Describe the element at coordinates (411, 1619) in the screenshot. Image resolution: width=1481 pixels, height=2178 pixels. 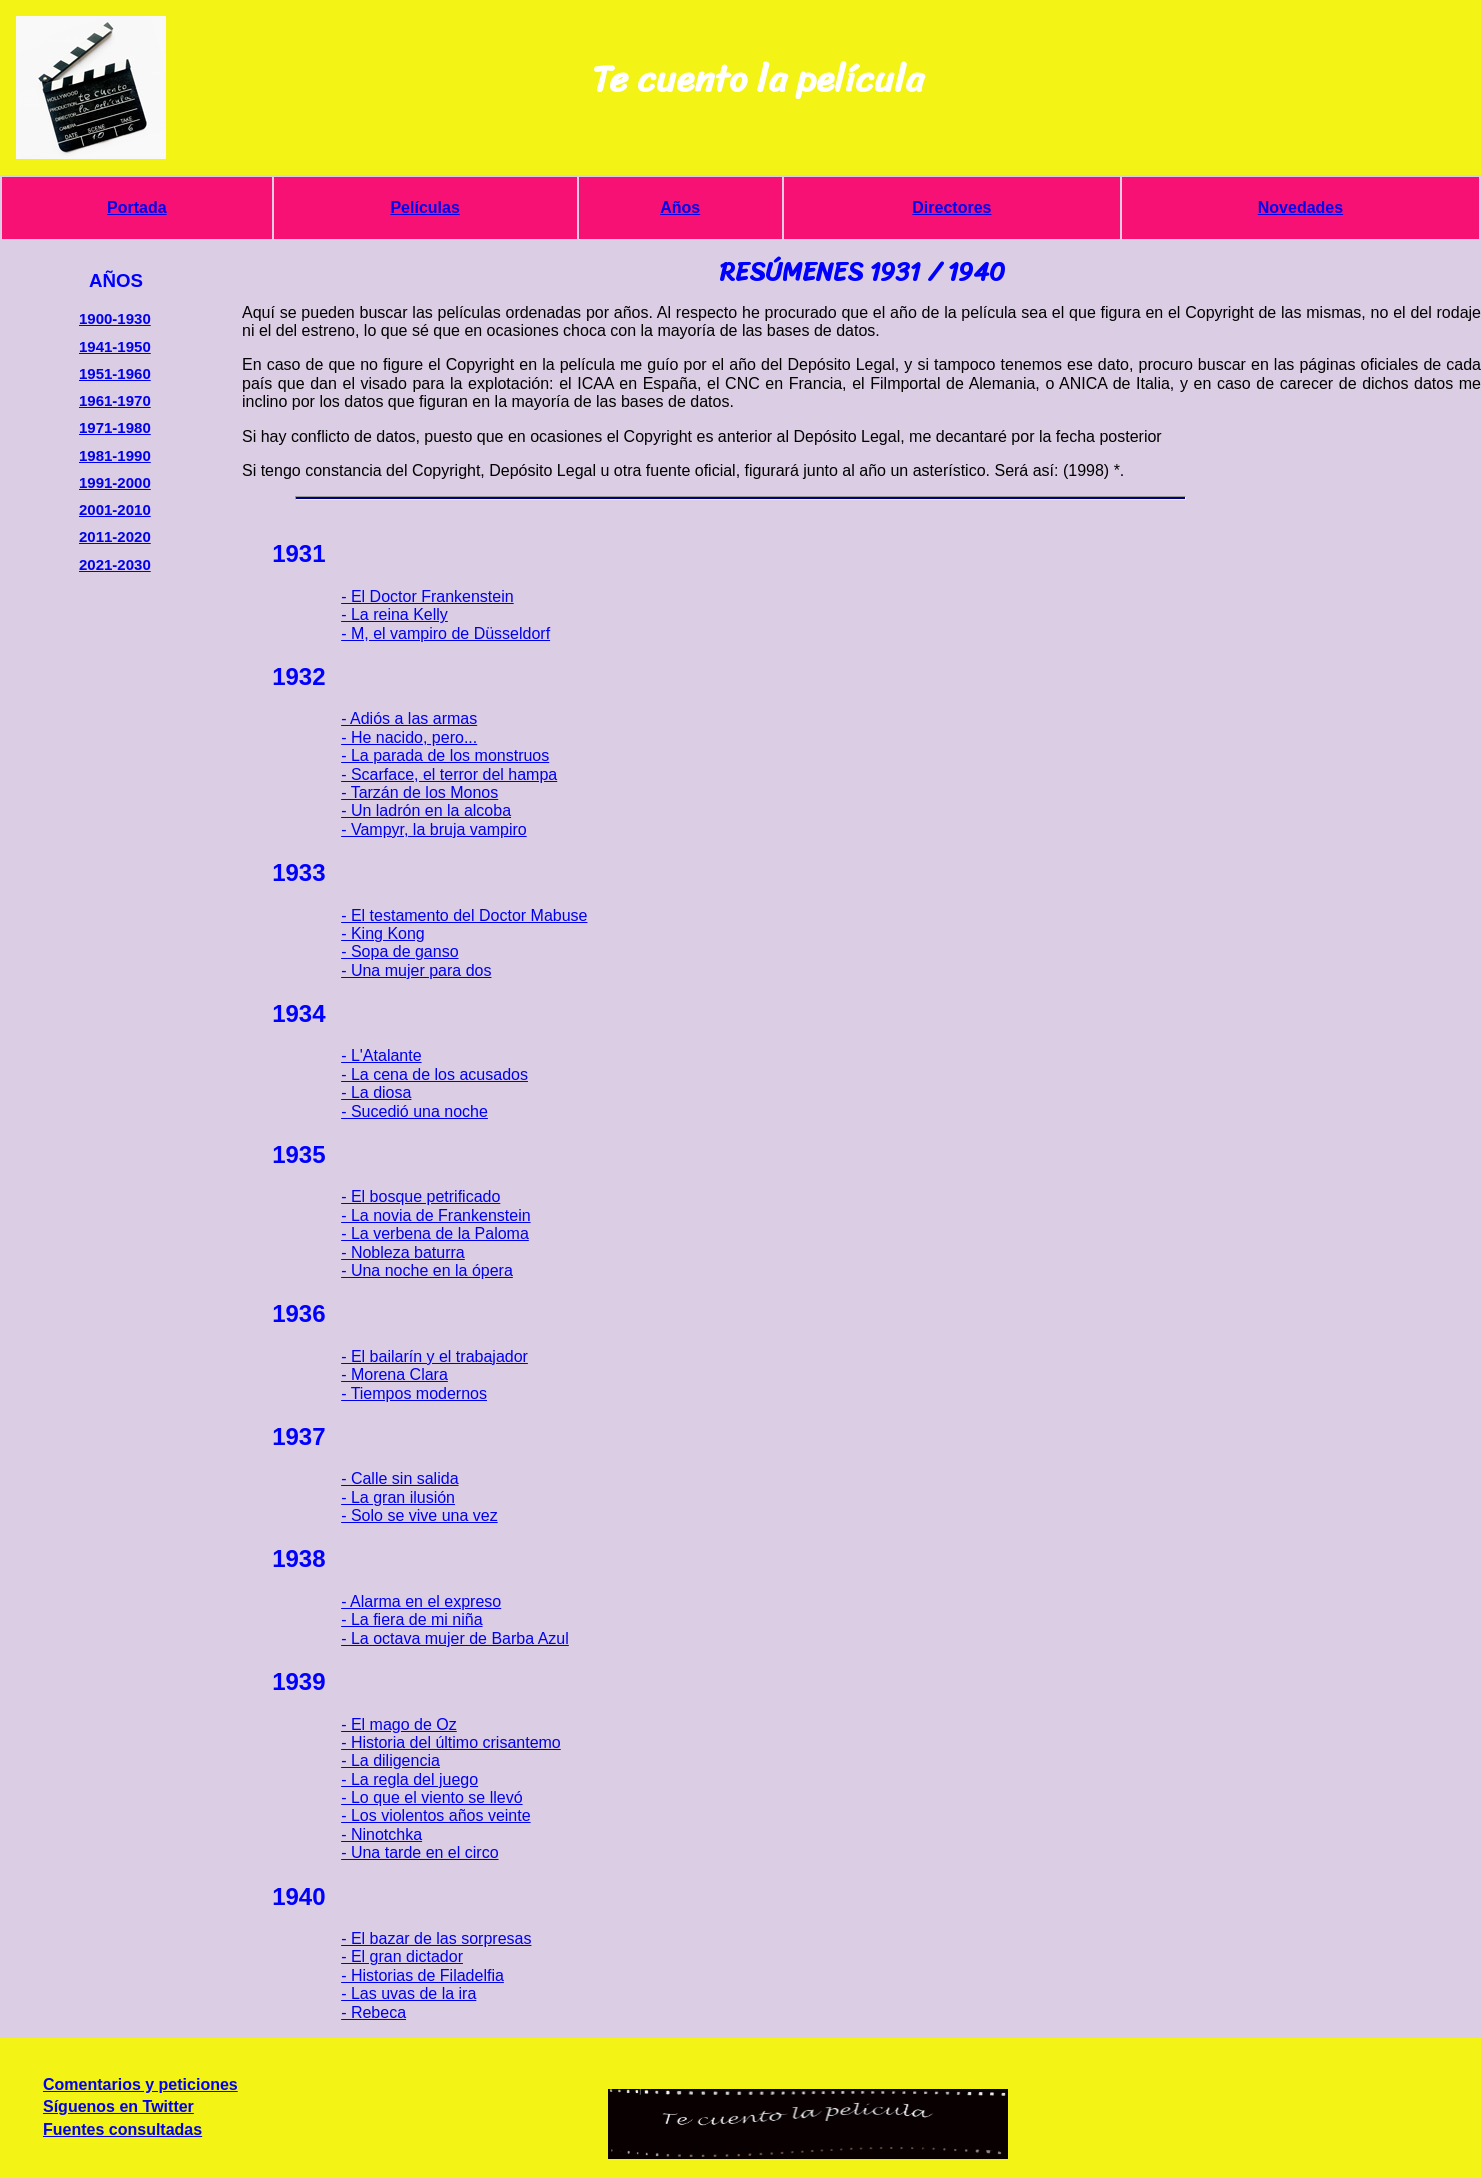
I see `- La fiera de mi niña` at that location.